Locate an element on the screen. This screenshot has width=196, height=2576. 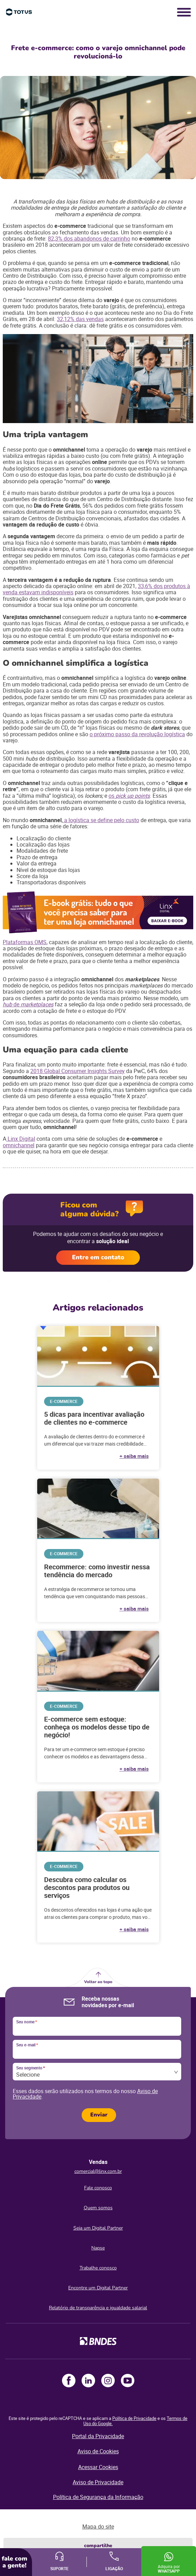
Quem somos is located at coordinates (98, 2207).